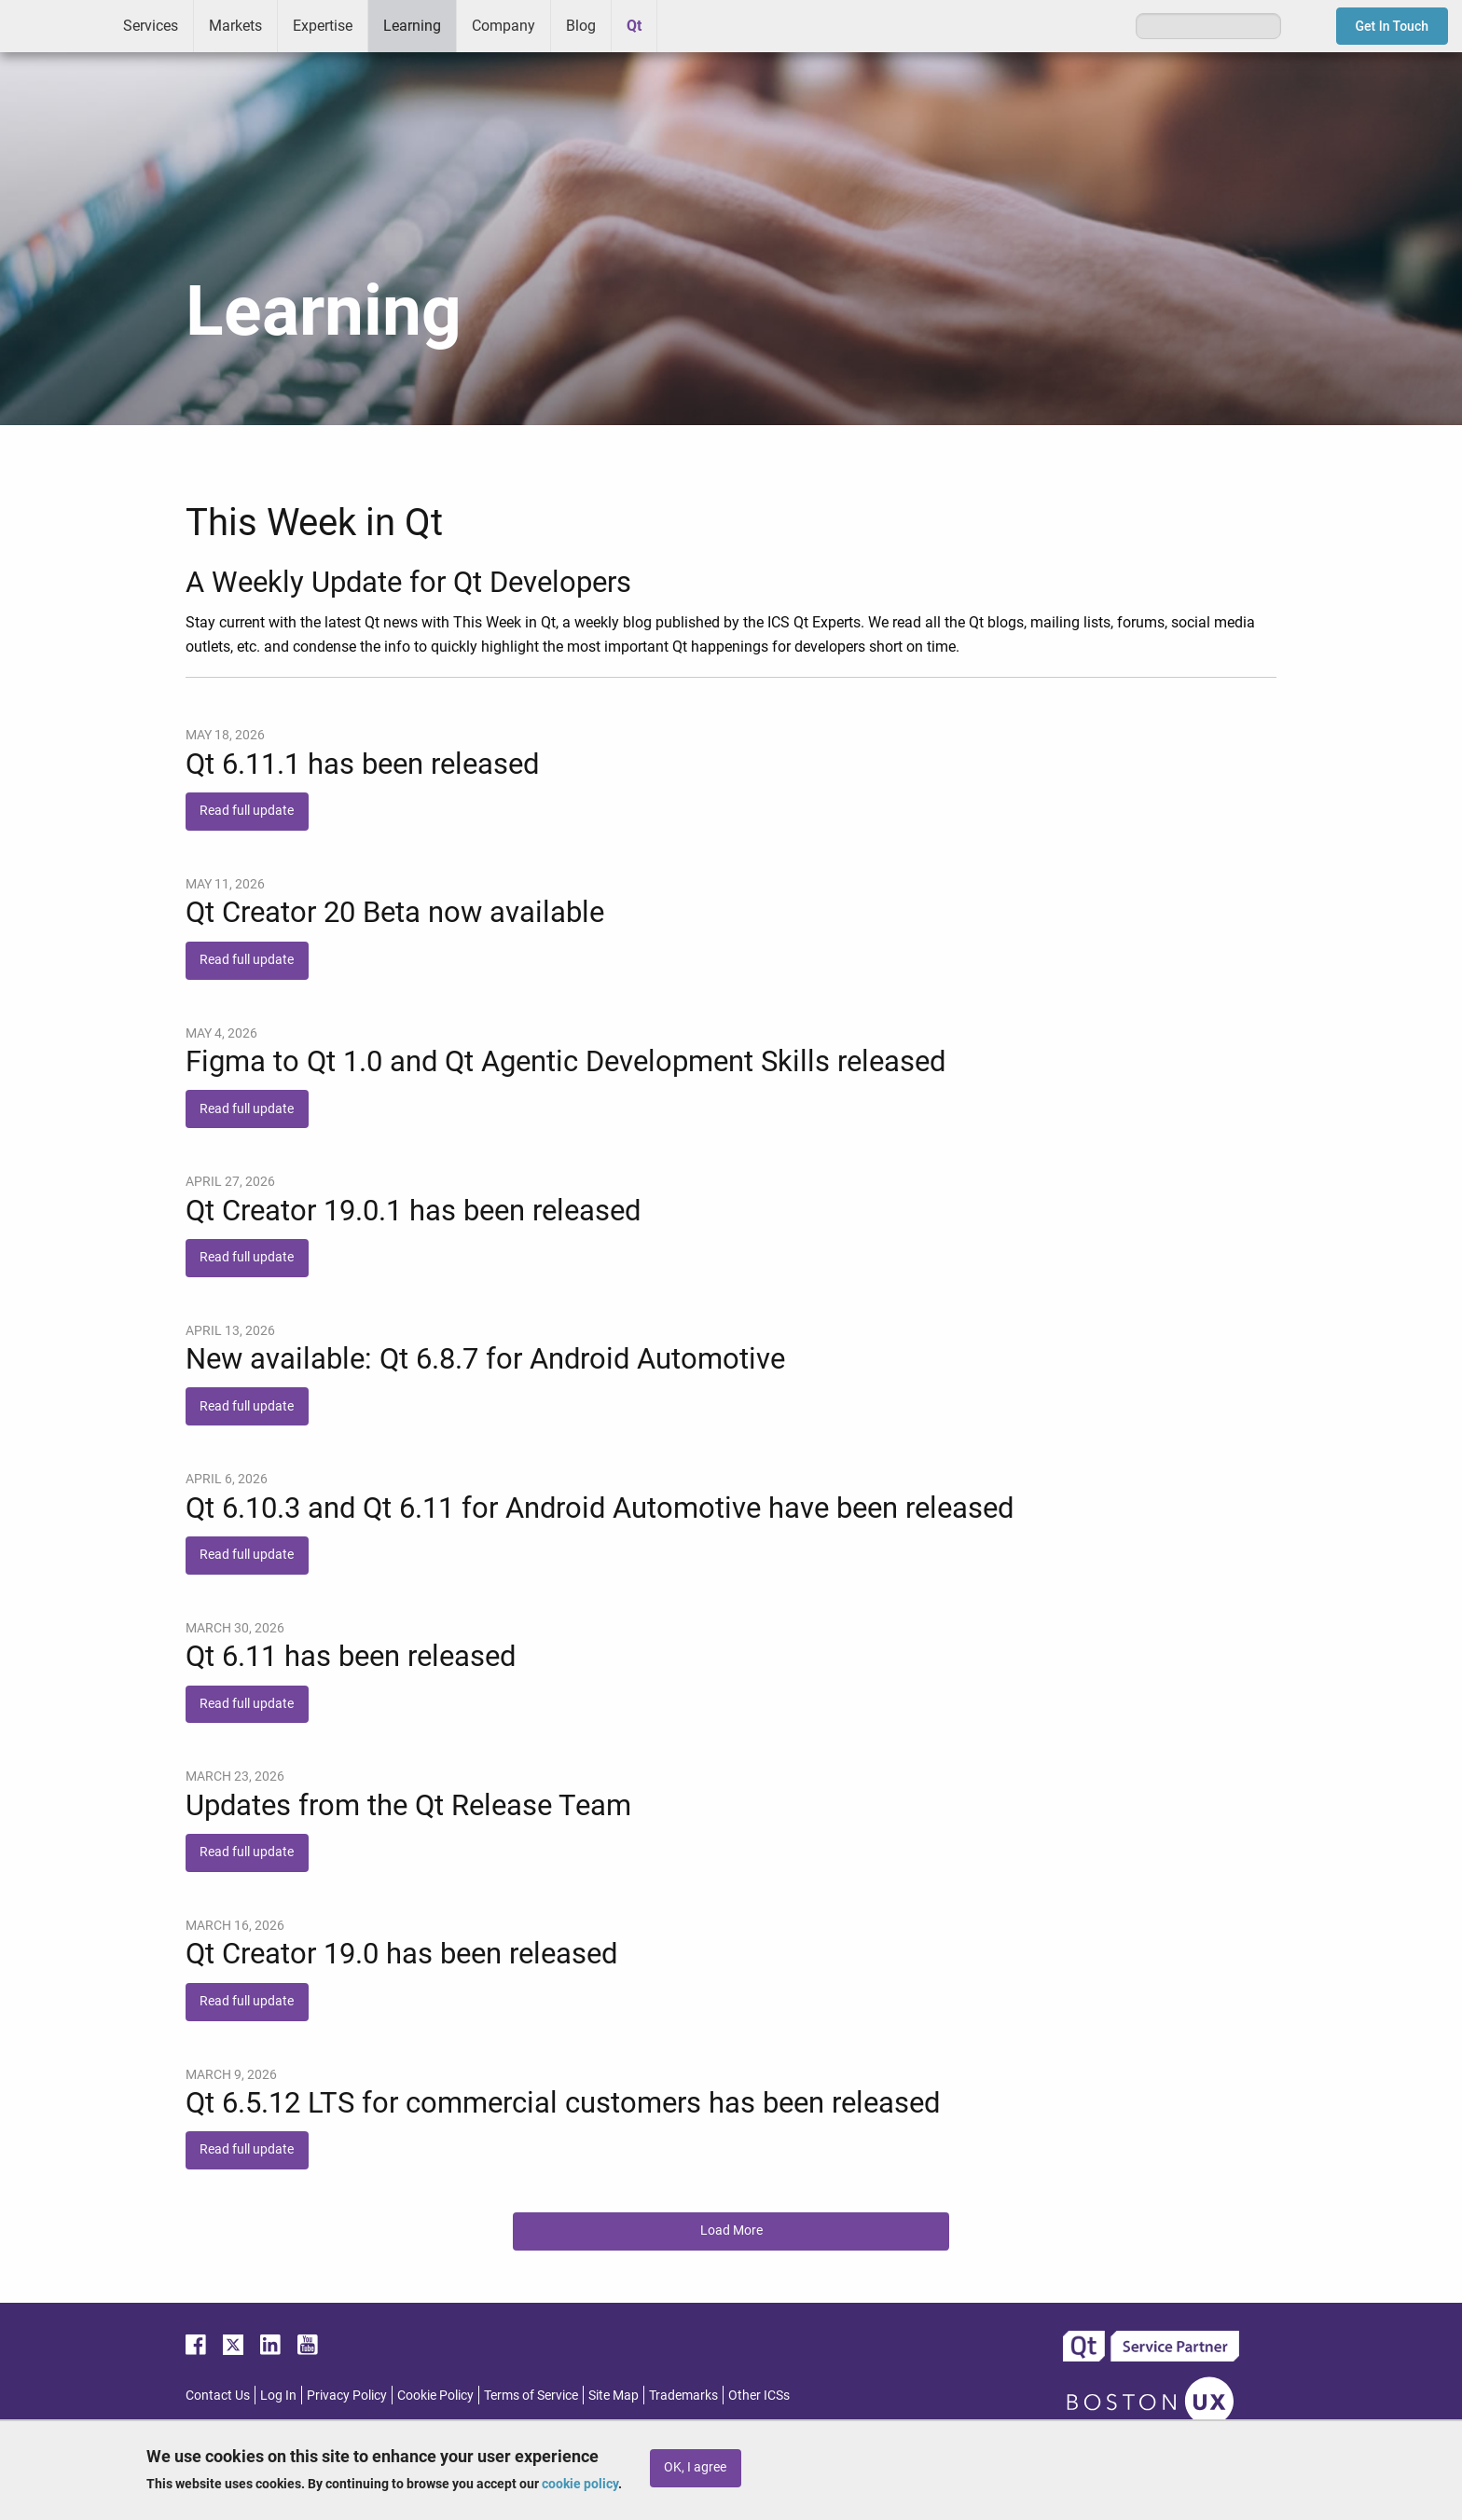 The image size is (1462, 2520). Describe the element at coordinates (683, 2395) in the screenshot. I see `Trademarks` at that location.